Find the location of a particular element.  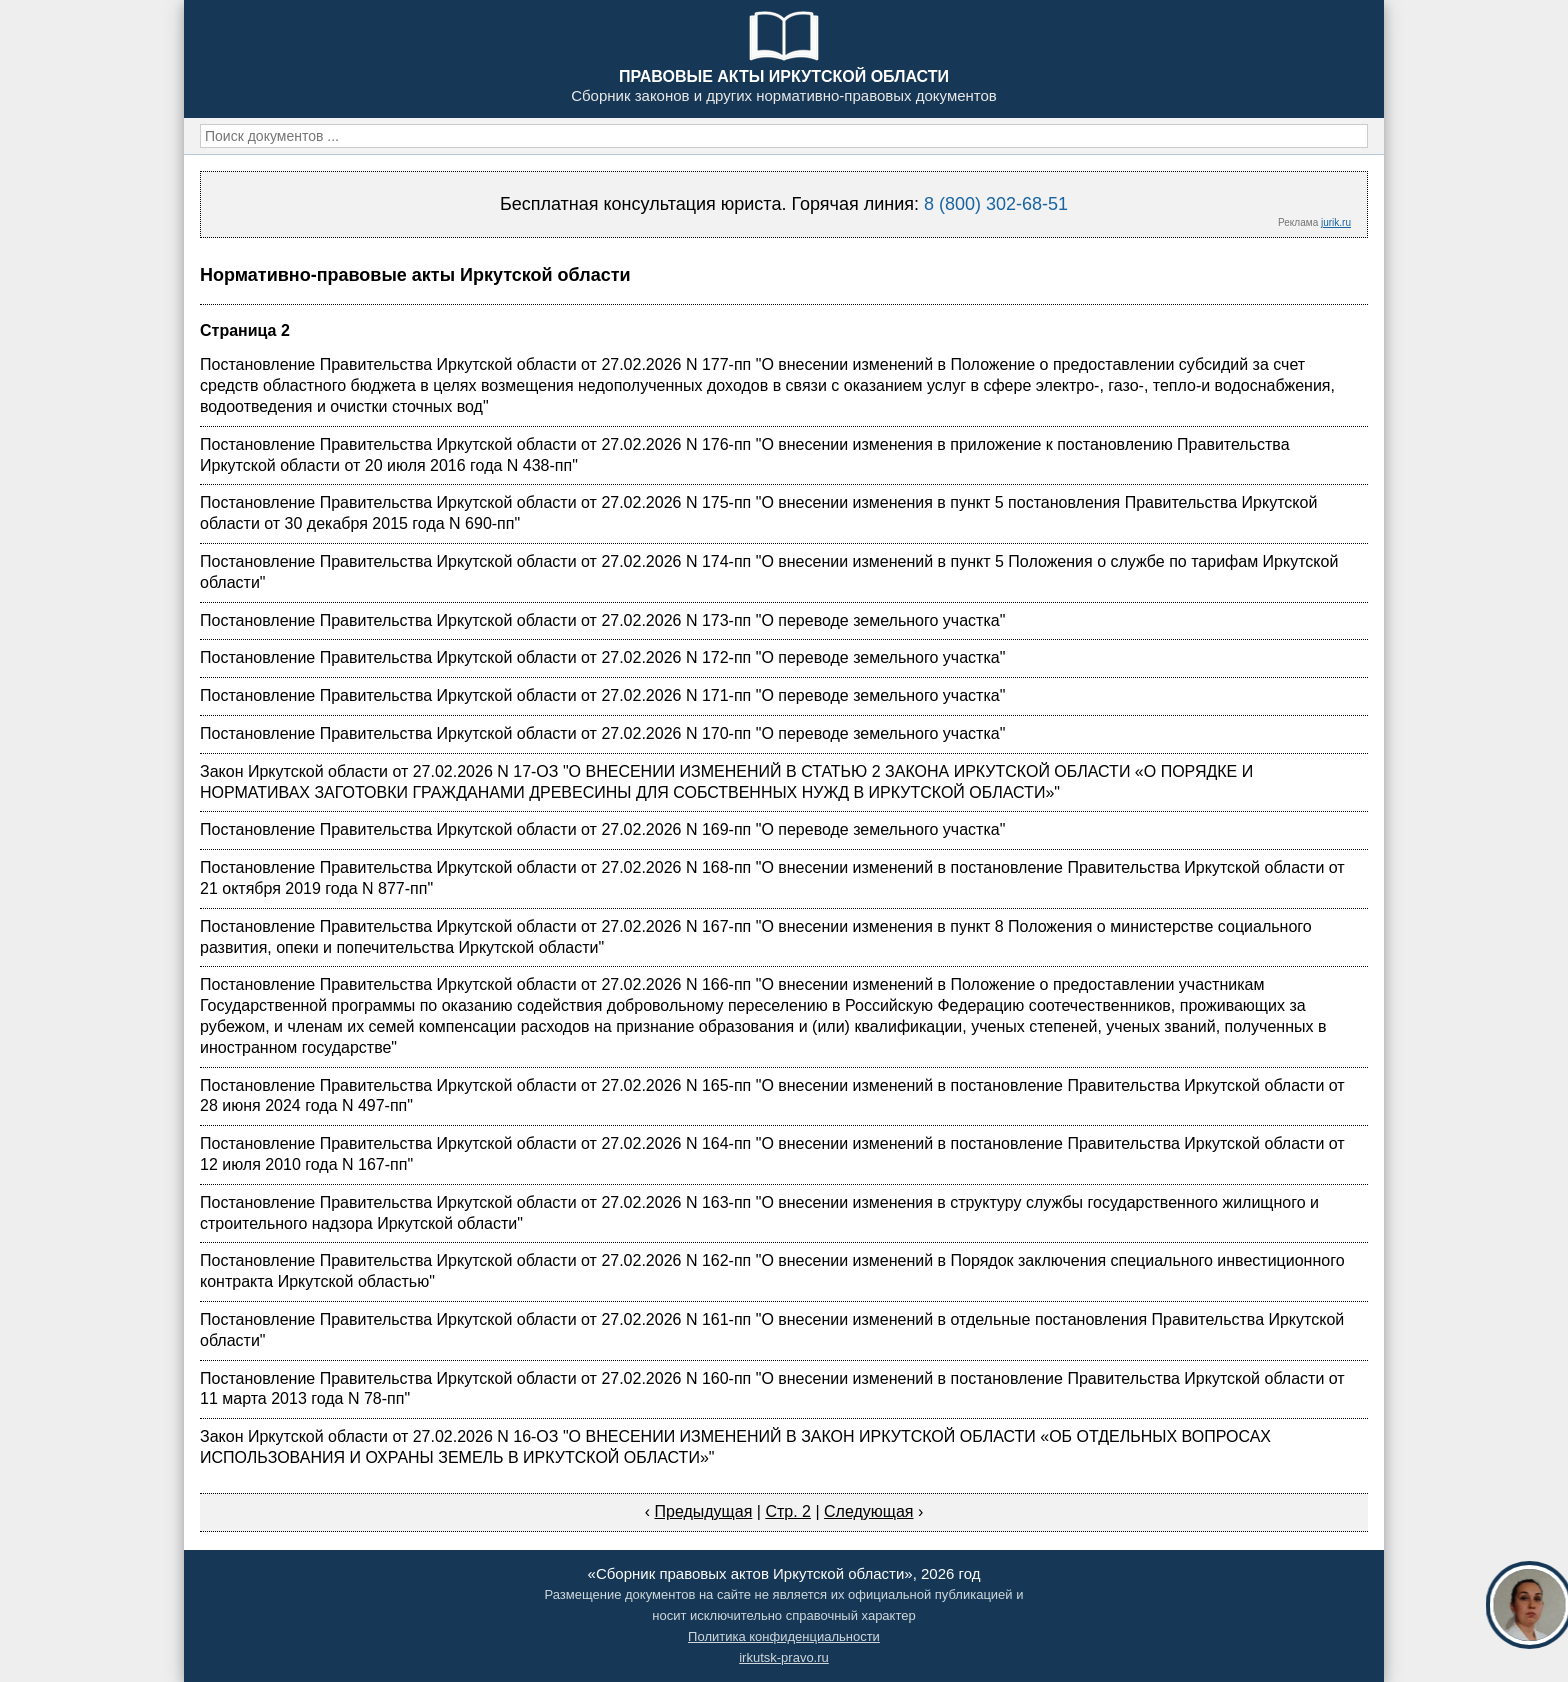

Постановление Правительства Иркутской области от 27.02.2026 N 170-пп "О переводе земельного участка" is located at coordinates (602, 733).